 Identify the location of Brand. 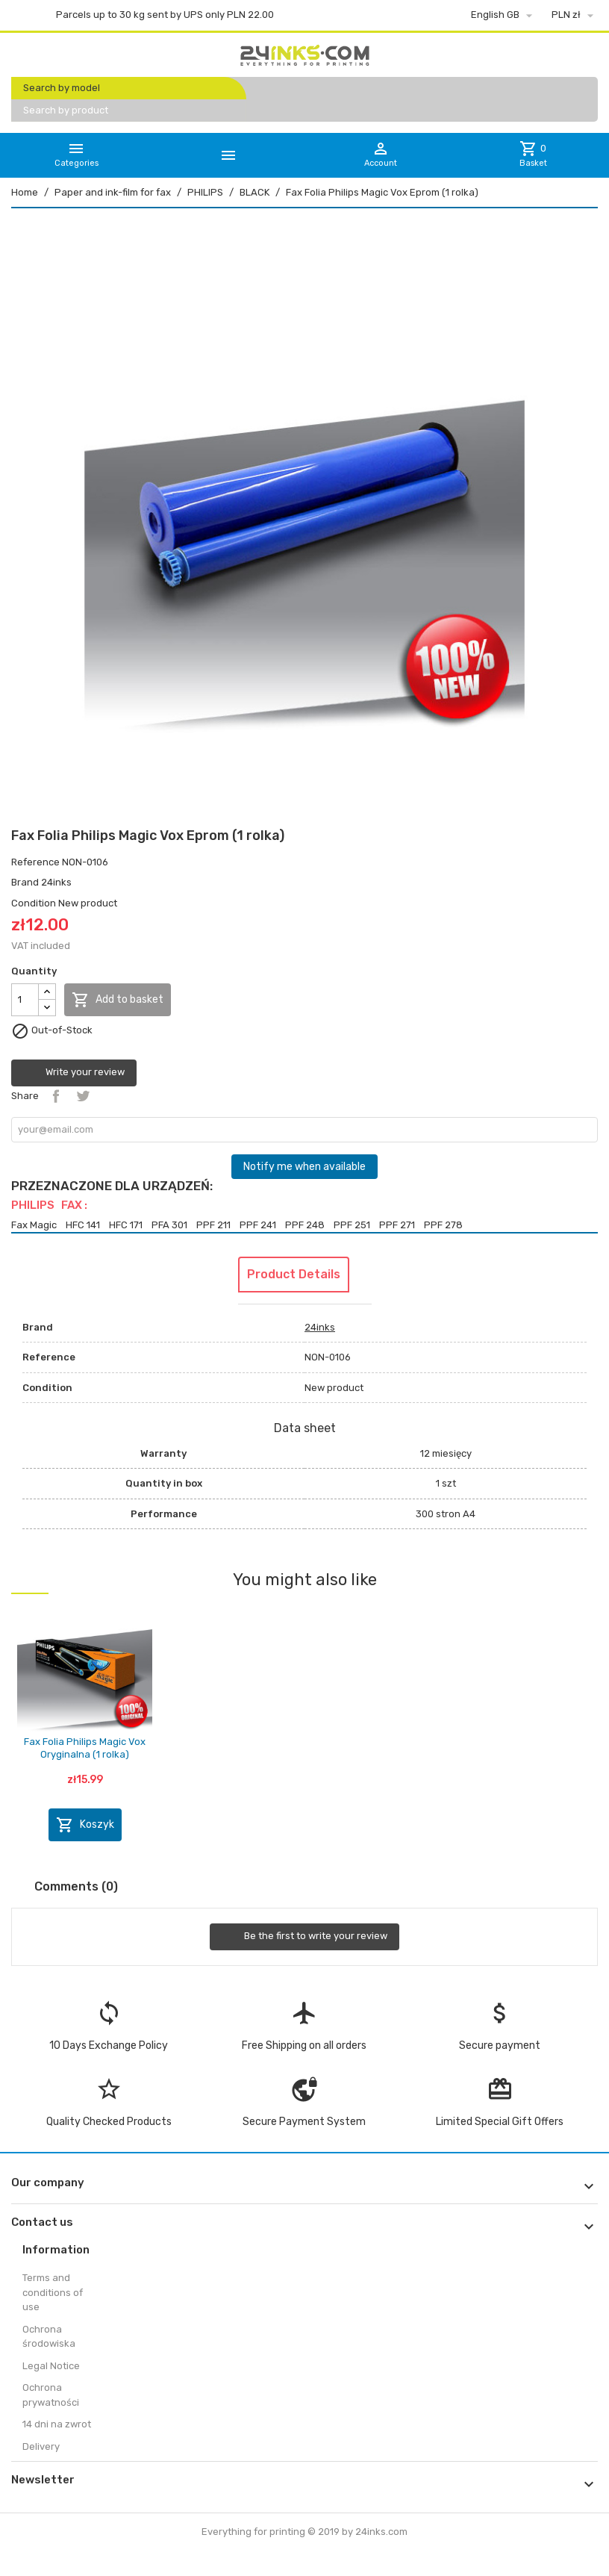
(25, 882).